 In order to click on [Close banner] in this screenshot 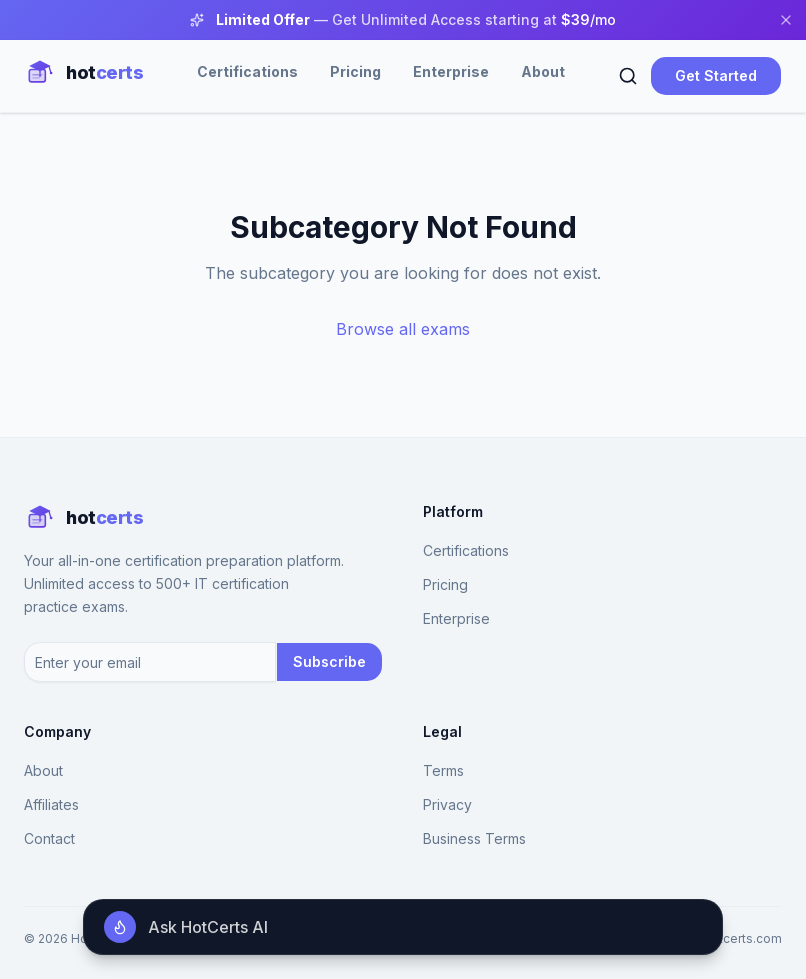, I will do `click(786, 20)`.